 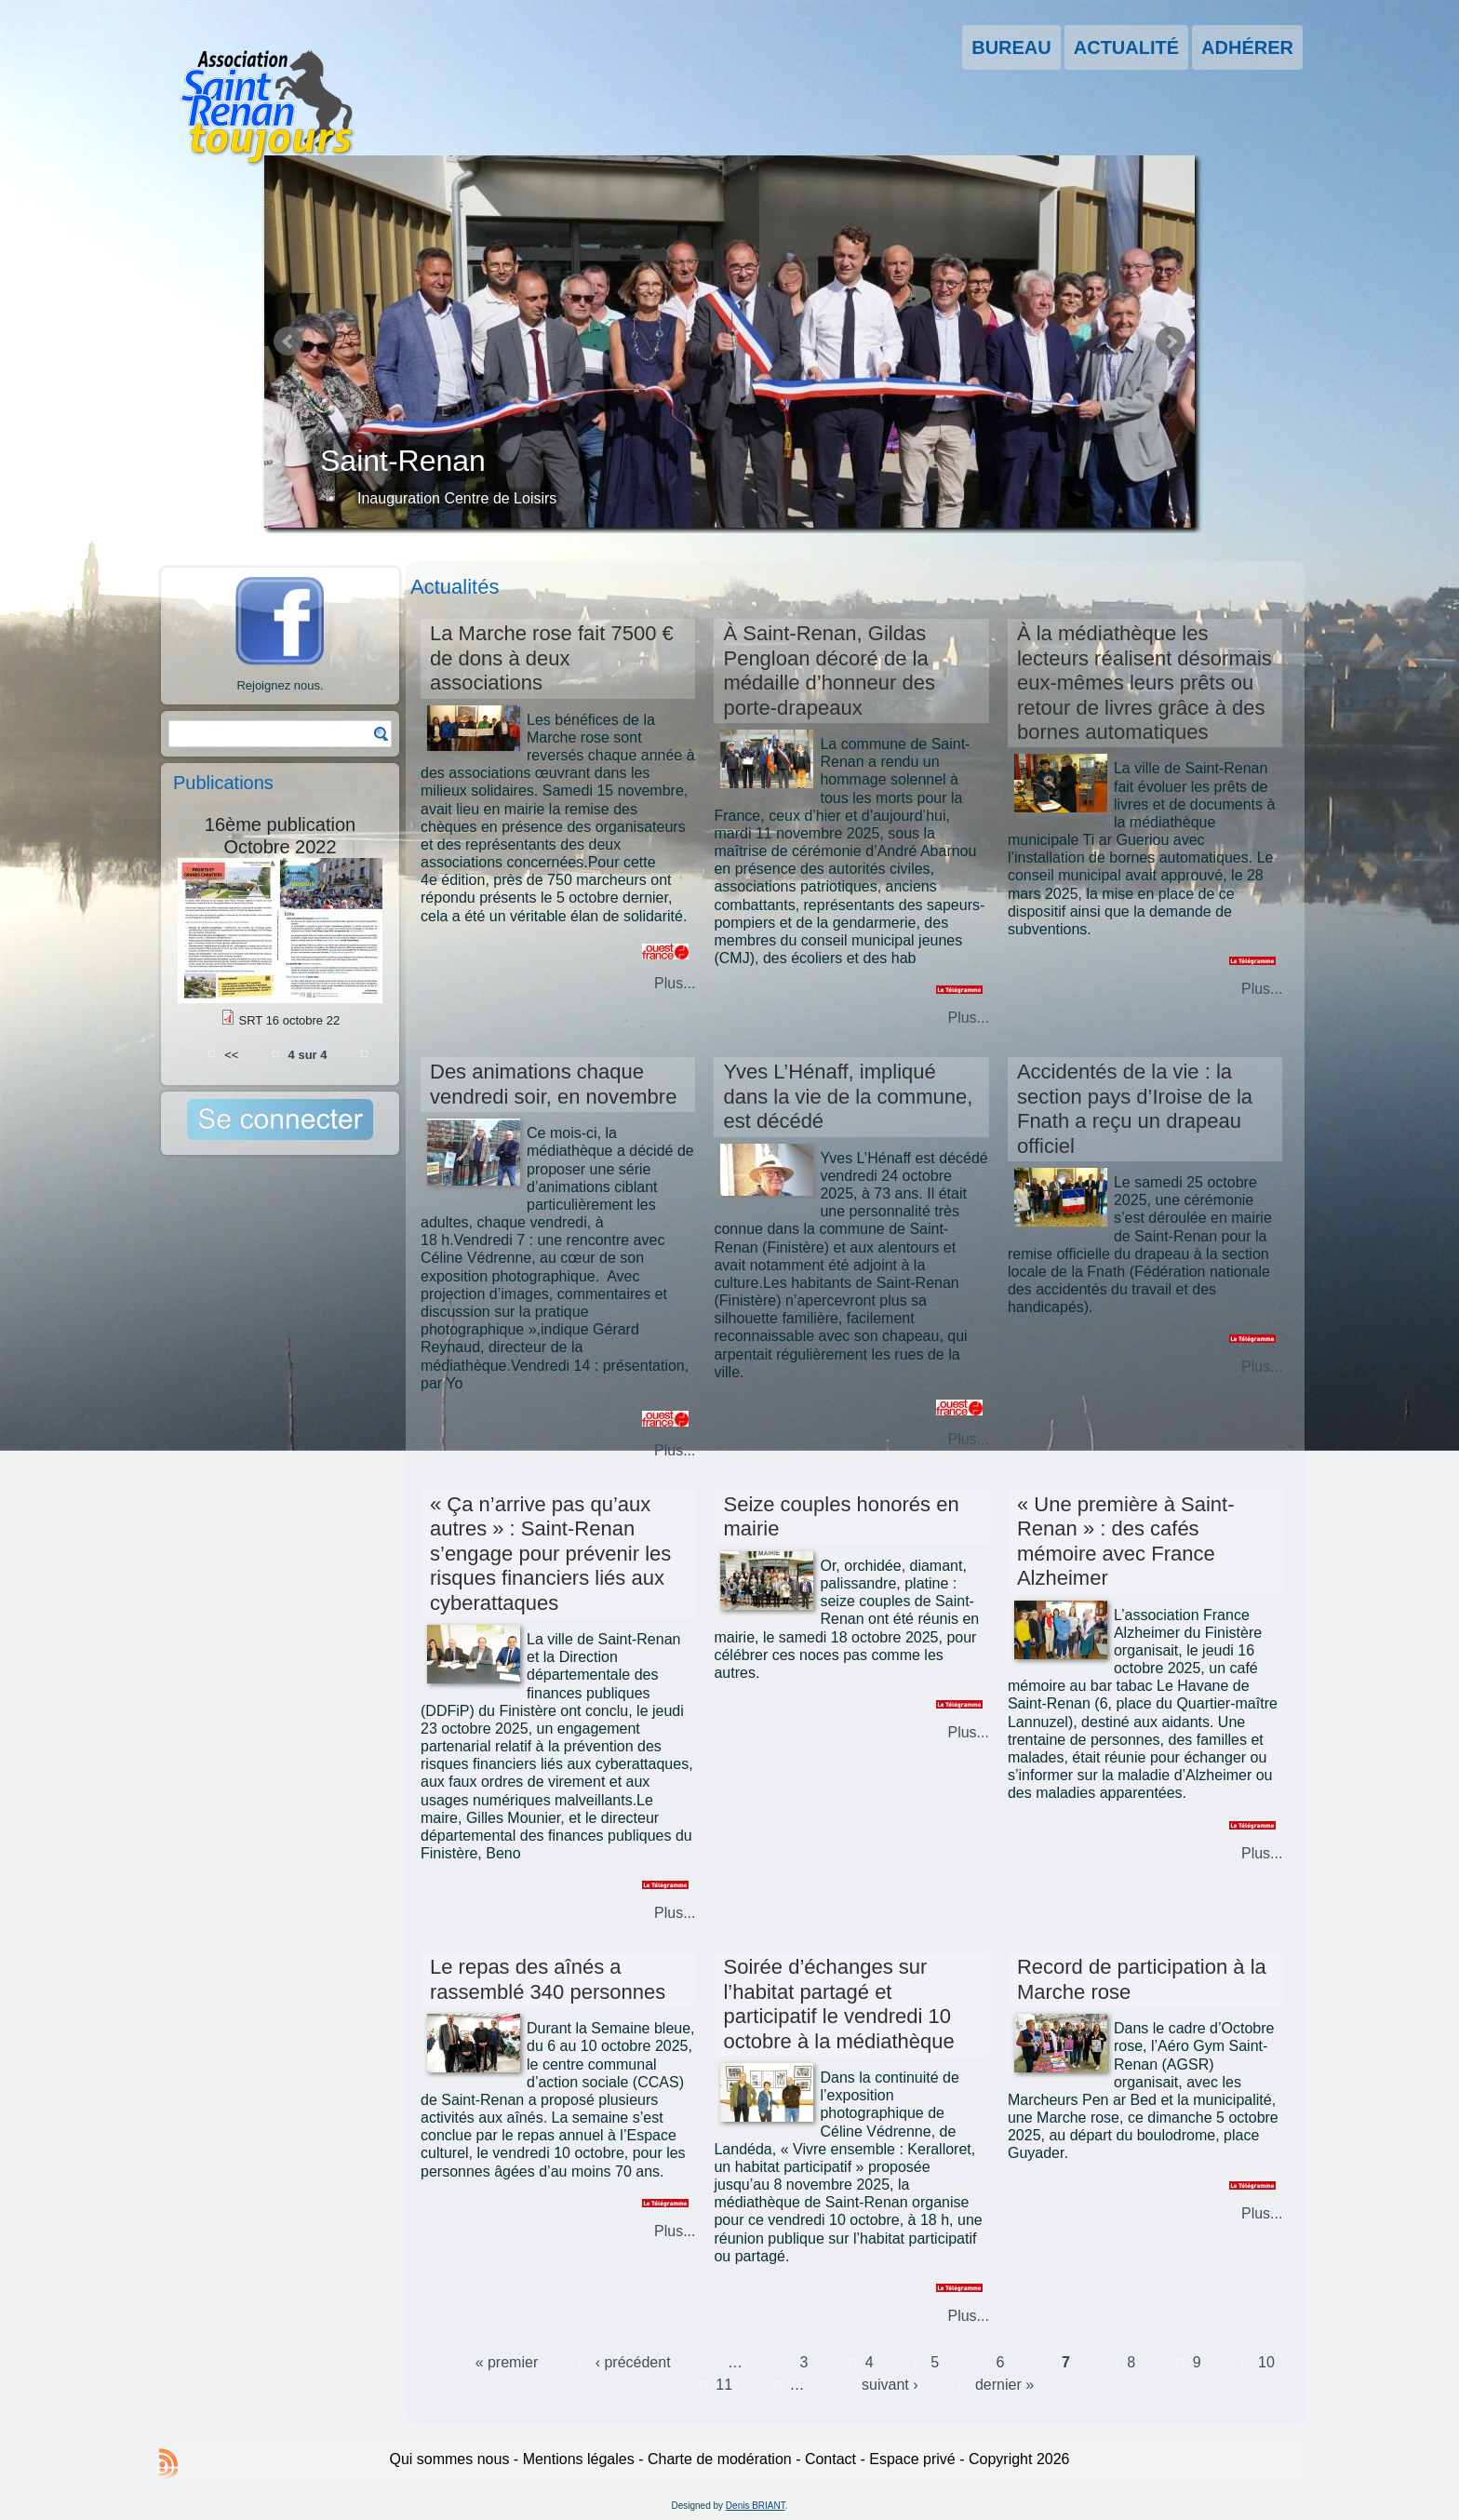 What do you see at coordinates (829, 670) in the screenshot?
I see `À Saint-Renan, Gildas Pengloan décoré de la médaille d’honneur des porte-drapeaux` at bounding box center [829, 670].